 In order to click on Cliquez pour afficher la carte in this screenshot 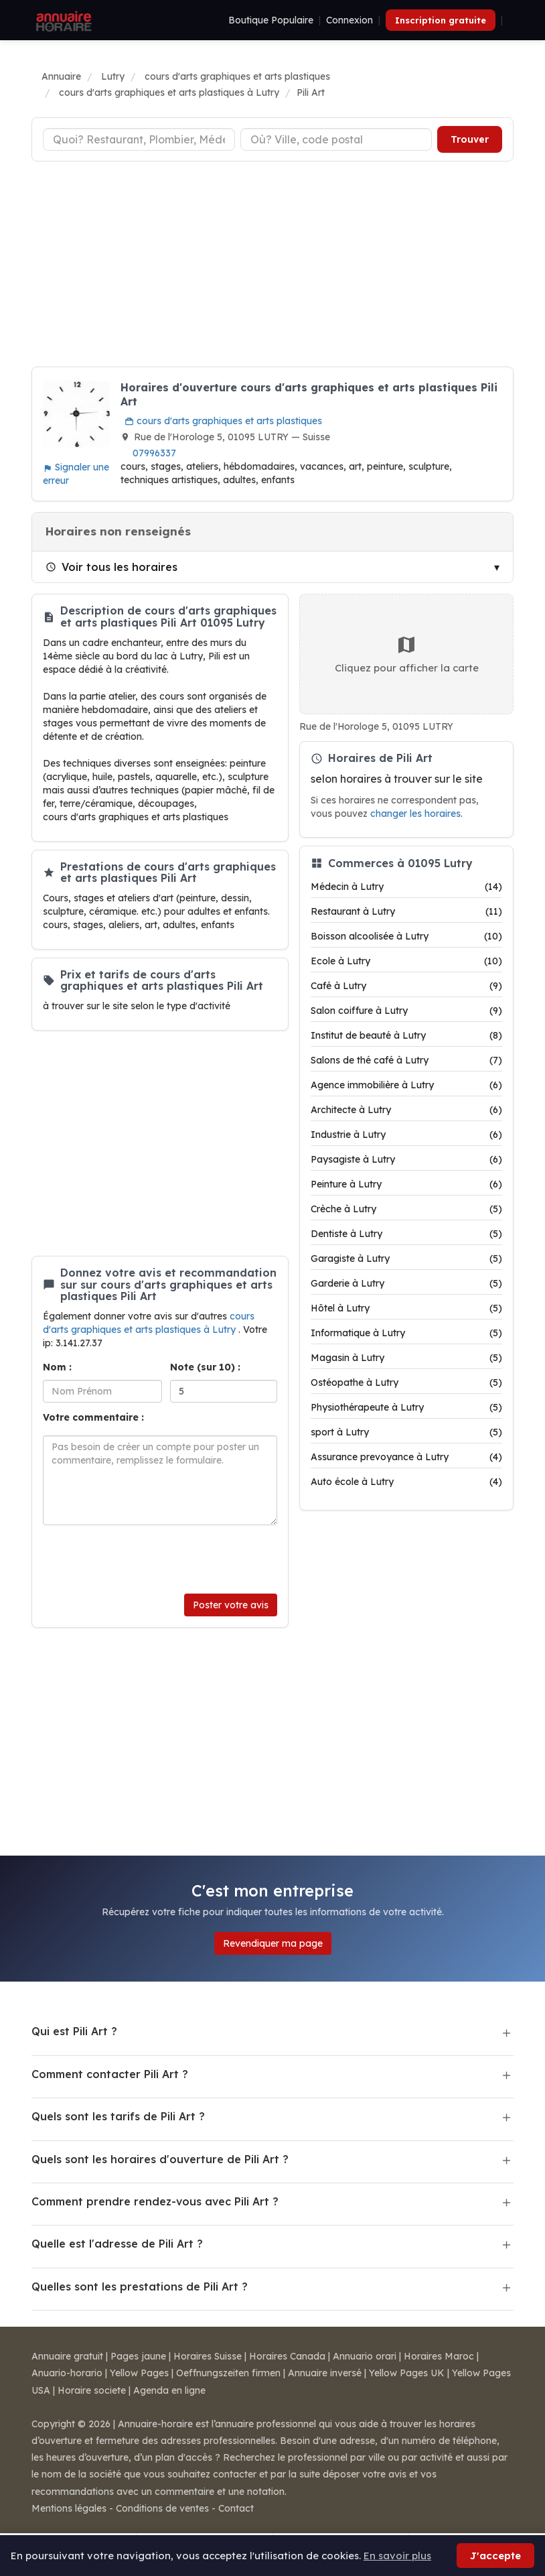, I will do `click(407, 654)`.